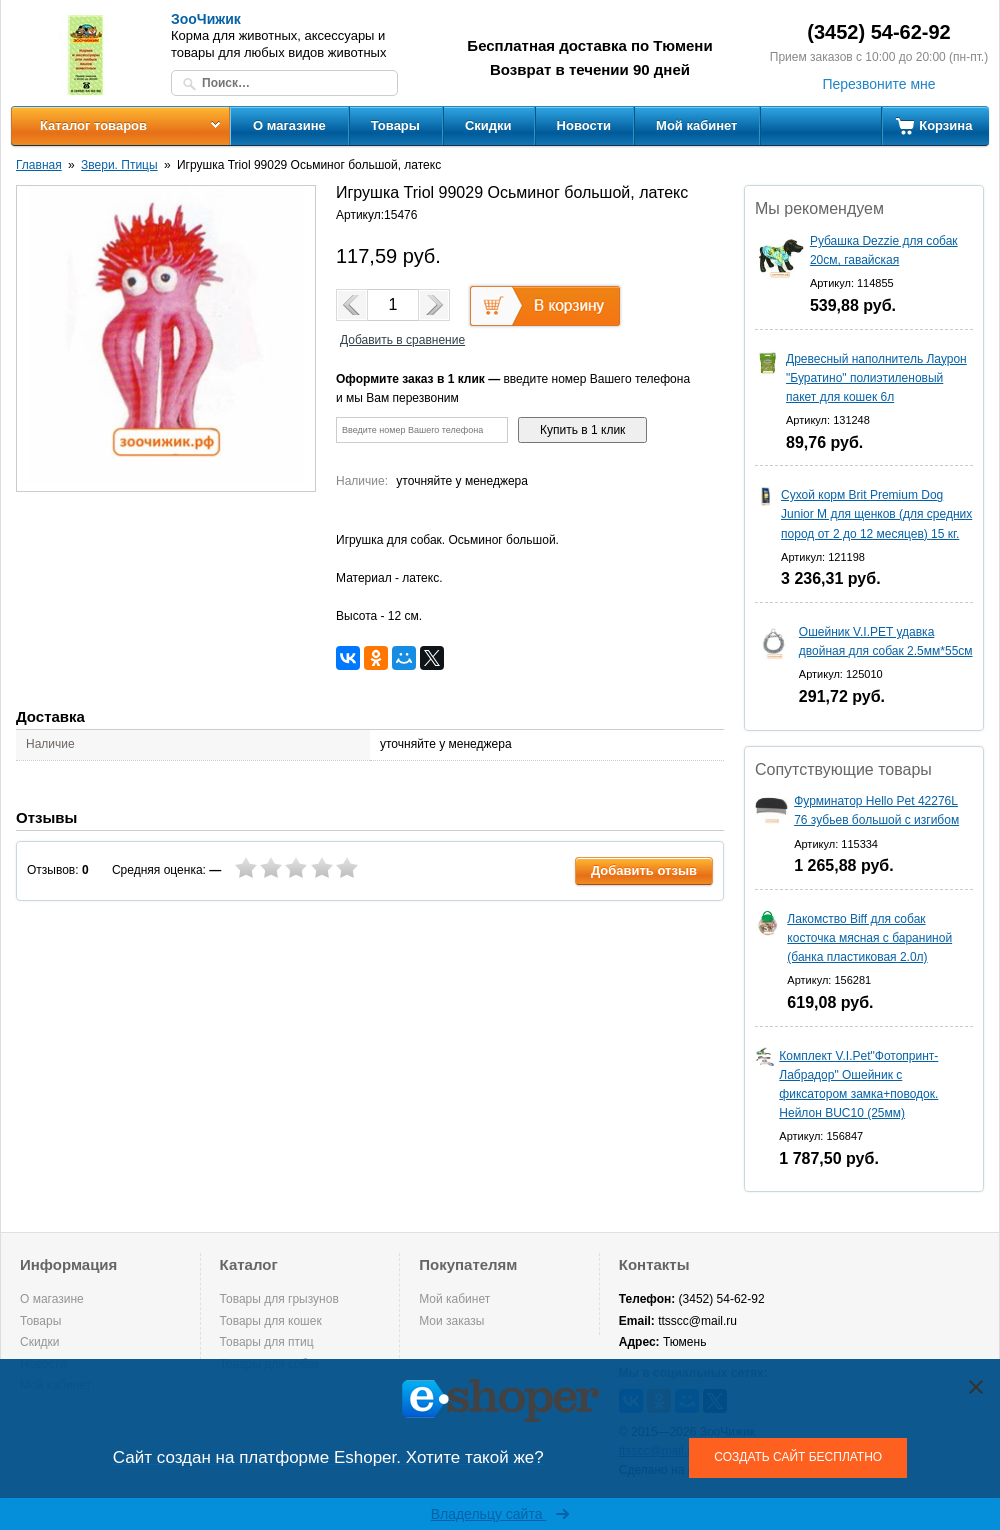 This screenshot has width=1000, height=1530. What do you see at coordinates (696, 125) in the screenshot?
I see `Мой кабинет` at bounding box center [696, 125].